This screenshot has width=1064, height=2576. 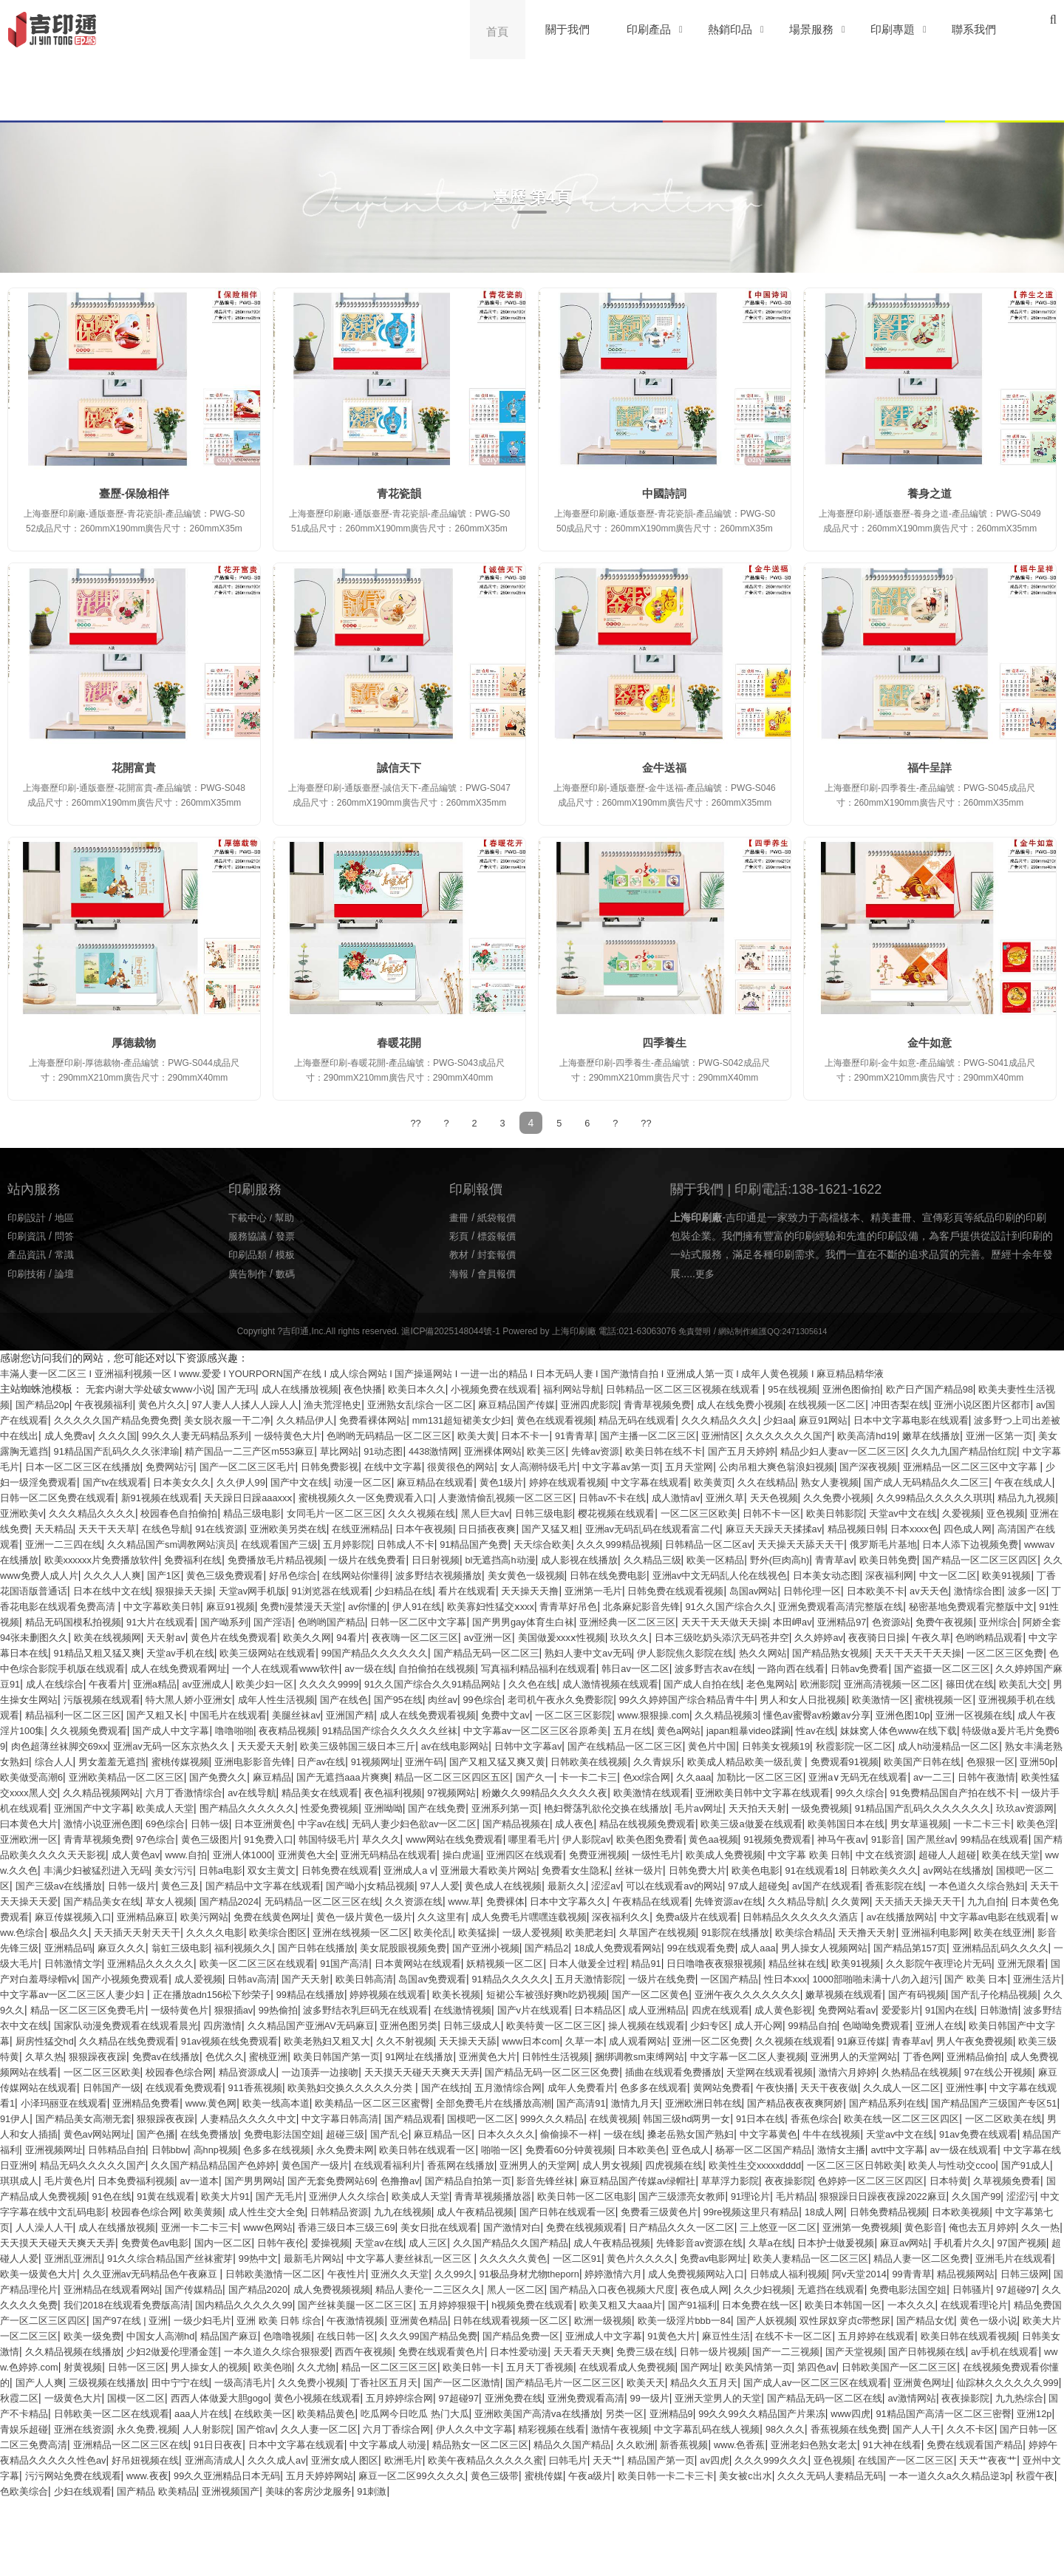 What do you see at coordinates (246, 2087) in the screenshot?
I see `91av视频在线免费观看` at bounding box center [246, 2087].